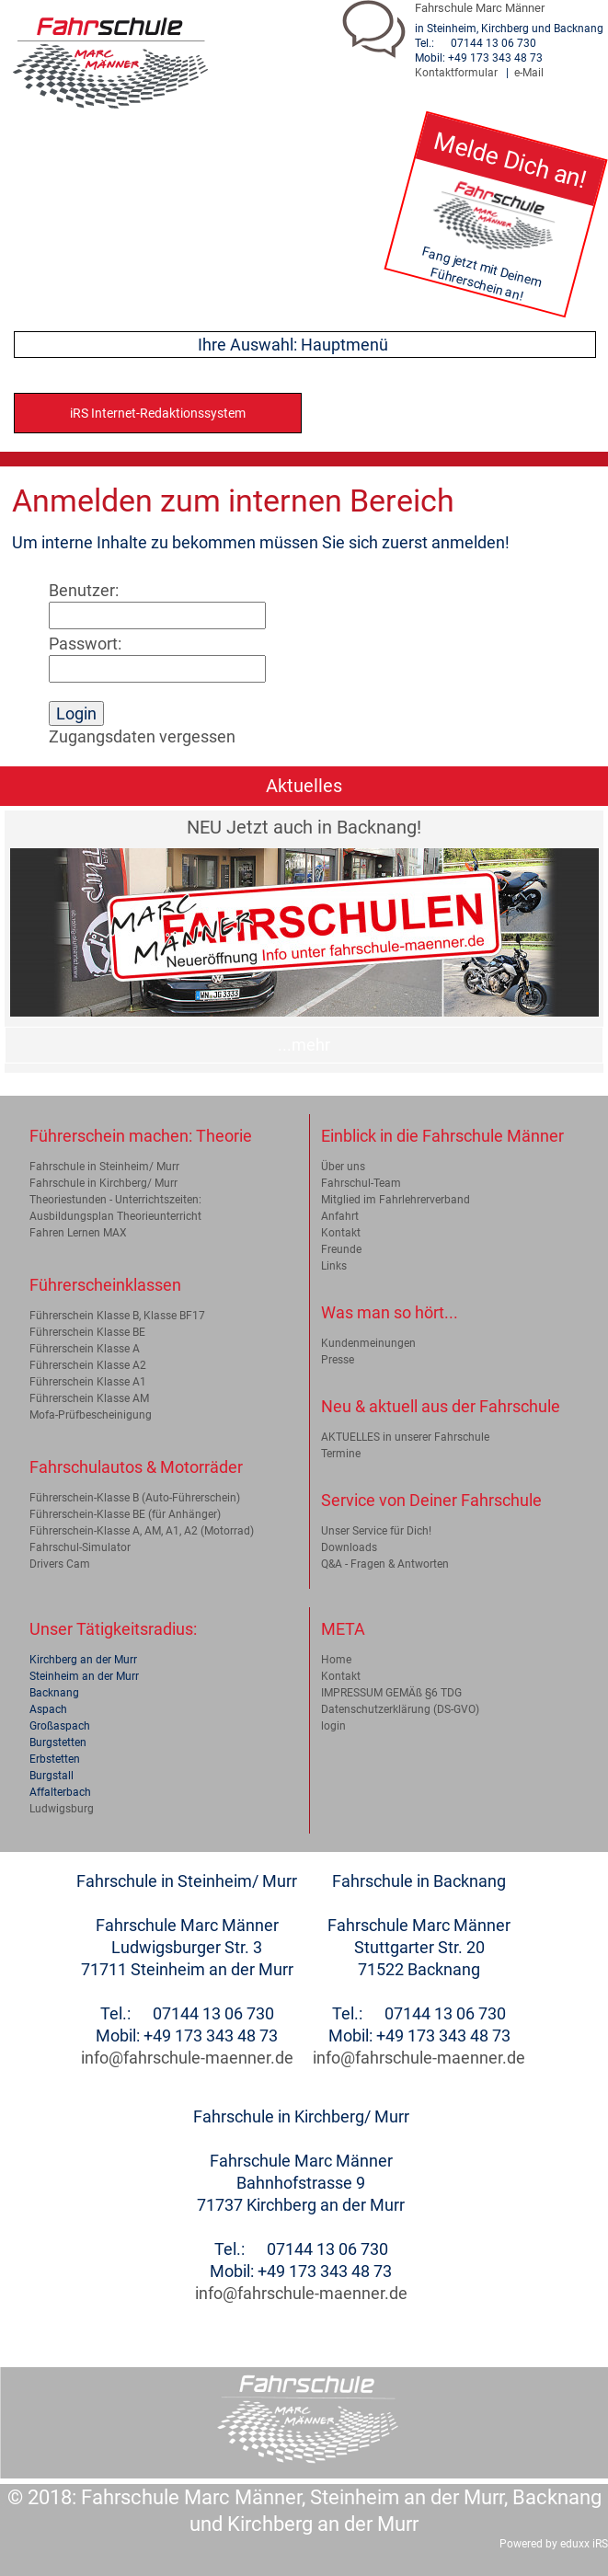 The height and width of the screenshot is (2576, 608). What do you see at coordinates (134, 1497) in the screenshot?
I see `Führerschein-Klasse B (Auto-Führerschein)` at bounding box center [134, 1497].